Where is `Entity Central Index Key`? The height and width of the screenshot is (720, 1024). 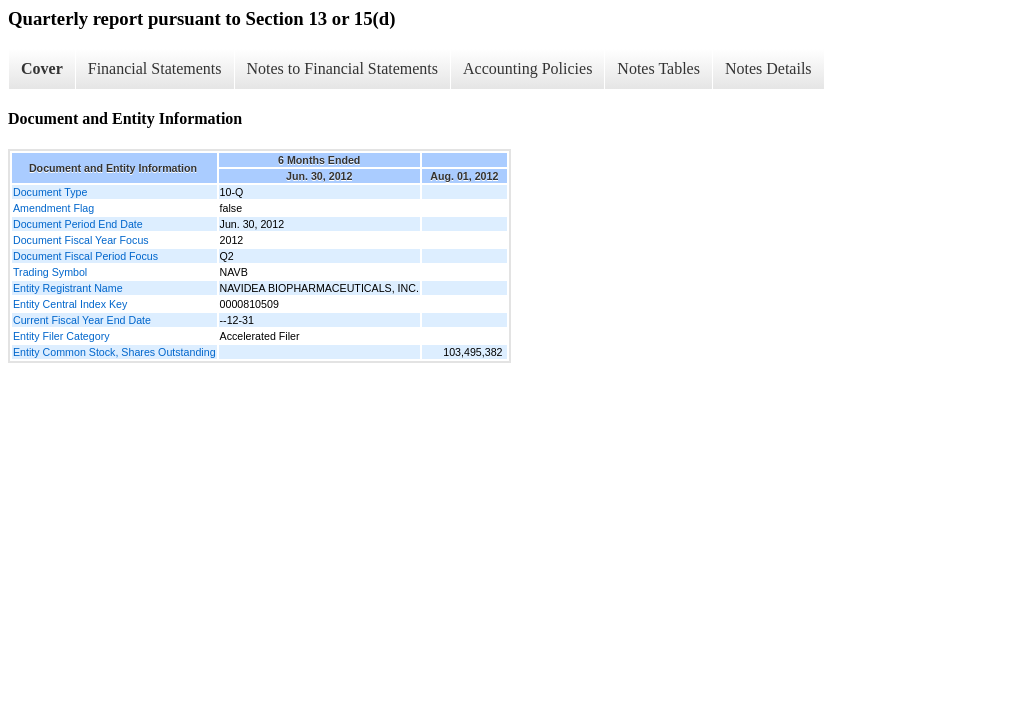
Entity Central Index Key is located at coordinates (70, 304).